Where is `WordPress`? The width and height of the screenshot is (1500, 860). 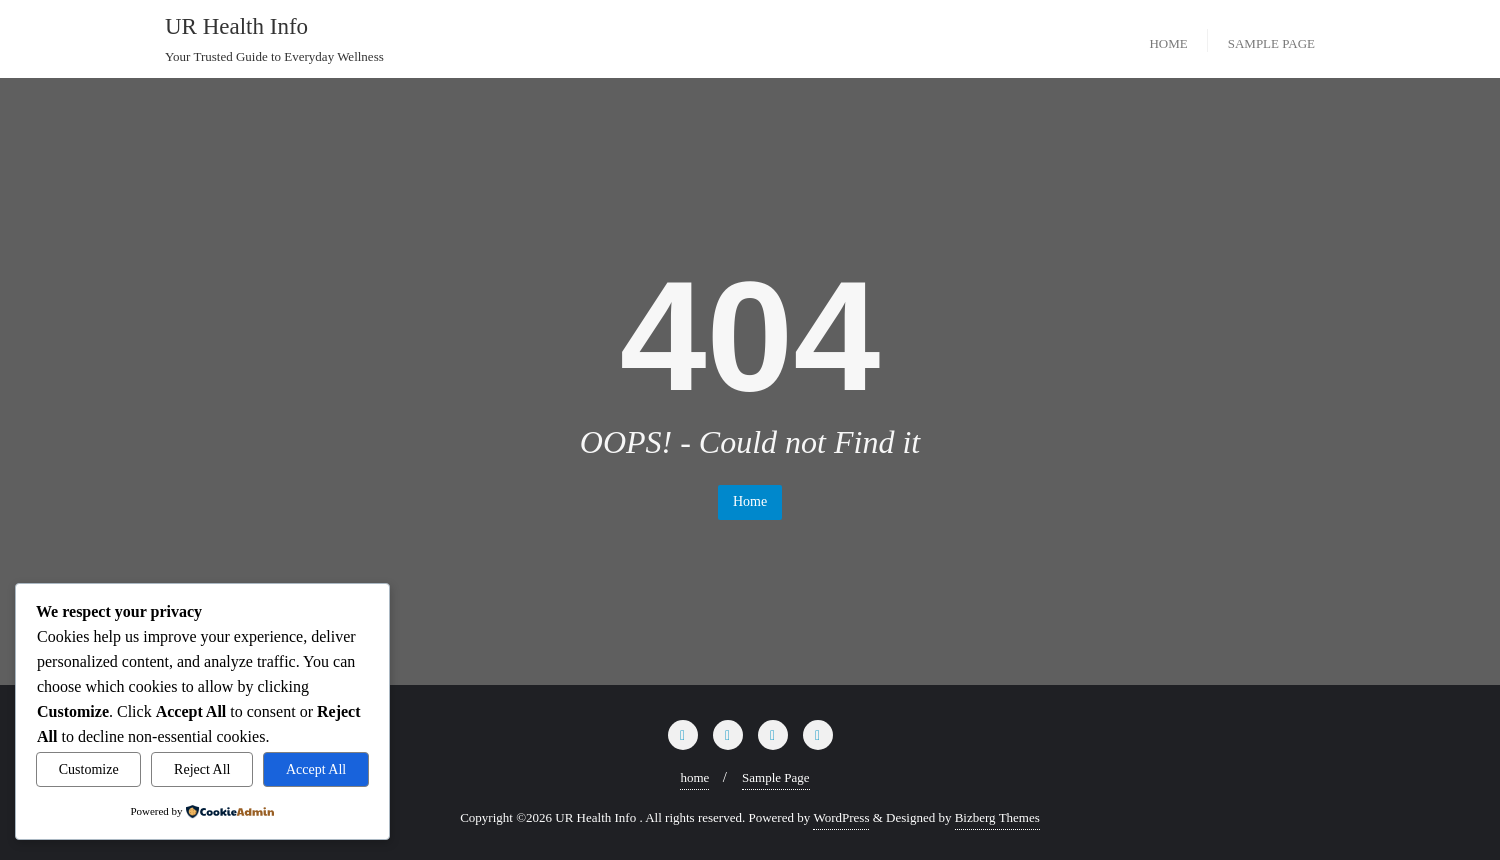 WordPress is located at coordinates (841, 817).